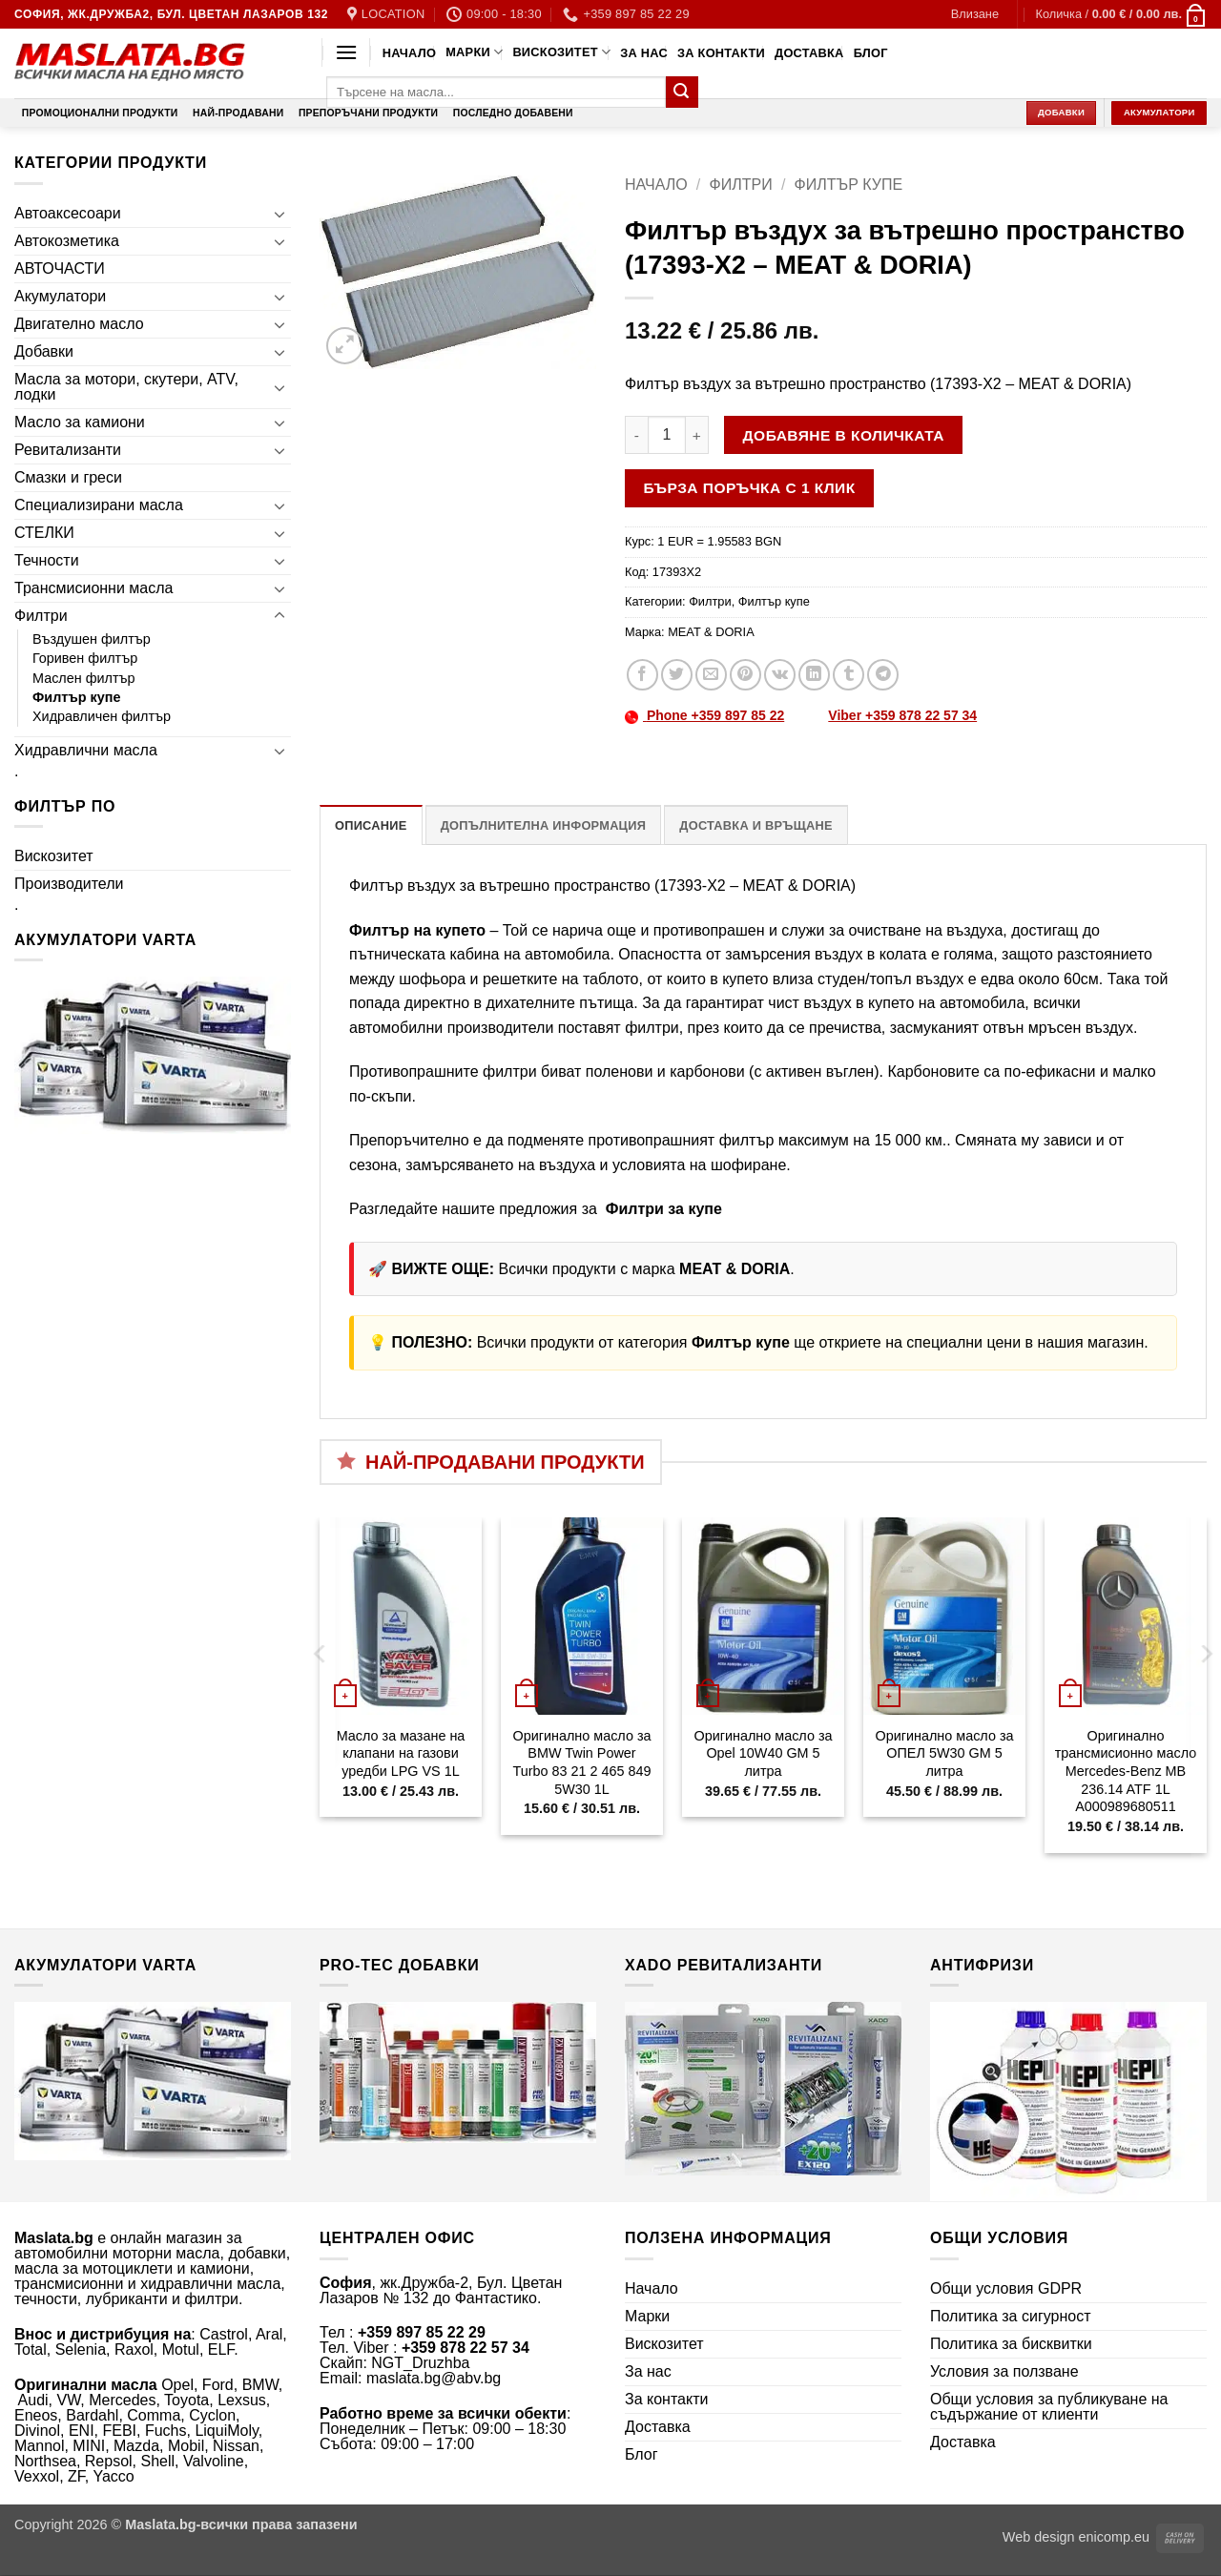 The image size is (1221, 2576). Describe the element at coordinates (401, 1753) in the screenshot. I see `Масло за мазане на клапани на газови уредби LPG VS 1L` at that location.